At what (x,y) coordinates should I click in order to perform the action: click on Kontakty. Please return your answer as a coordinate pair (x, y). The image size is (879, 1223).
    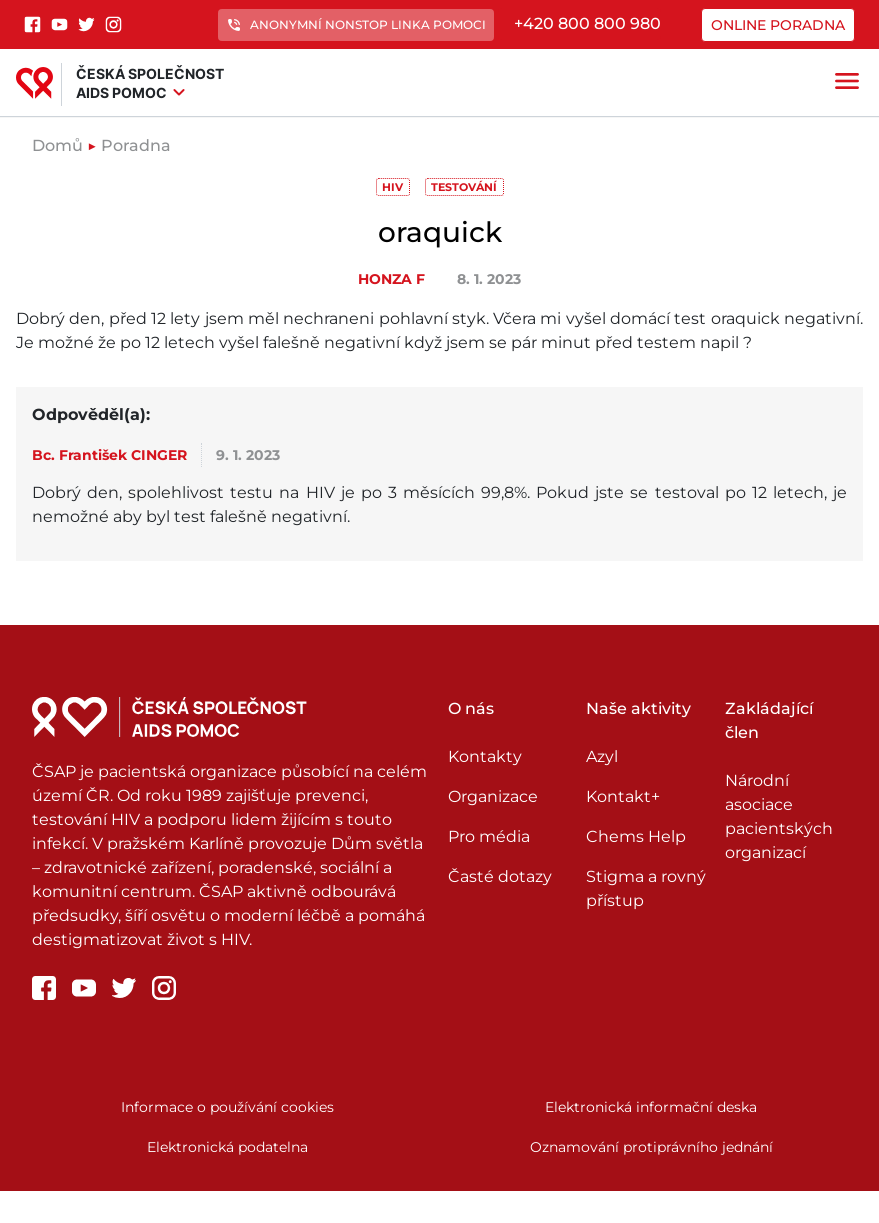
    Looking at the image, I should click on (485, 756).